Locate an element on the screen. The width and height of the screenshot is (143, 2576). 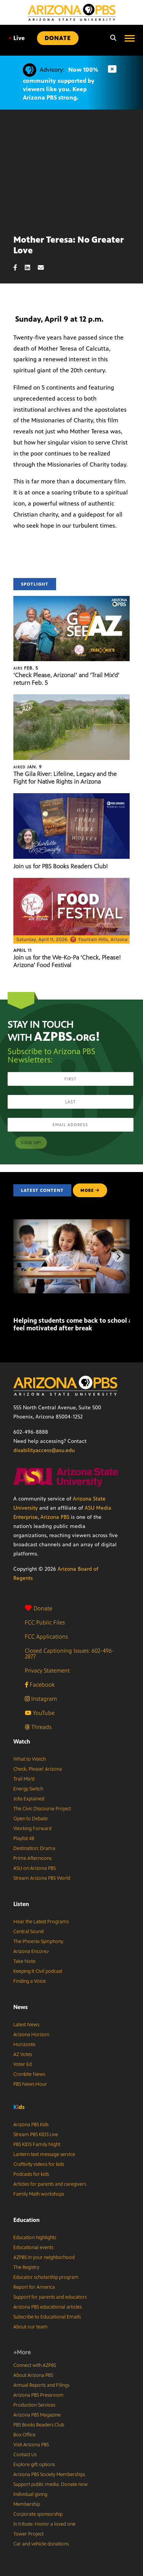
Arizona PBS Magazine is located at coordinates (37, 2415).